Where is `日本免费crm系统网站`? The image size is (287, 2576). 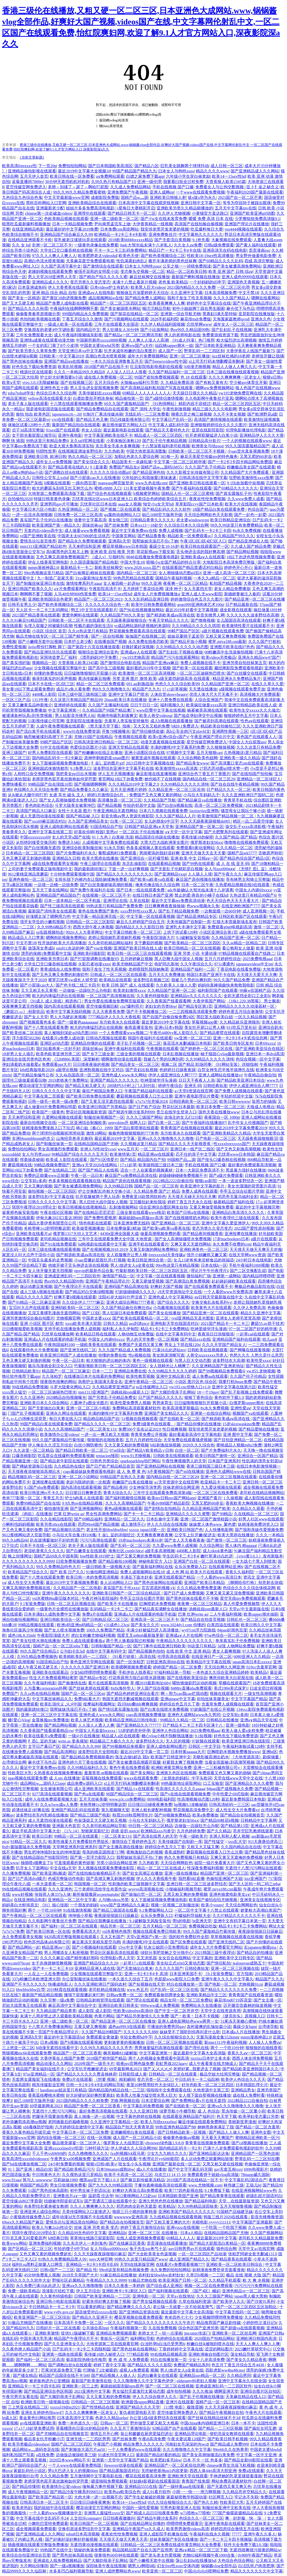 日本免费crm系统网站 is located at coordinates (119, 229).